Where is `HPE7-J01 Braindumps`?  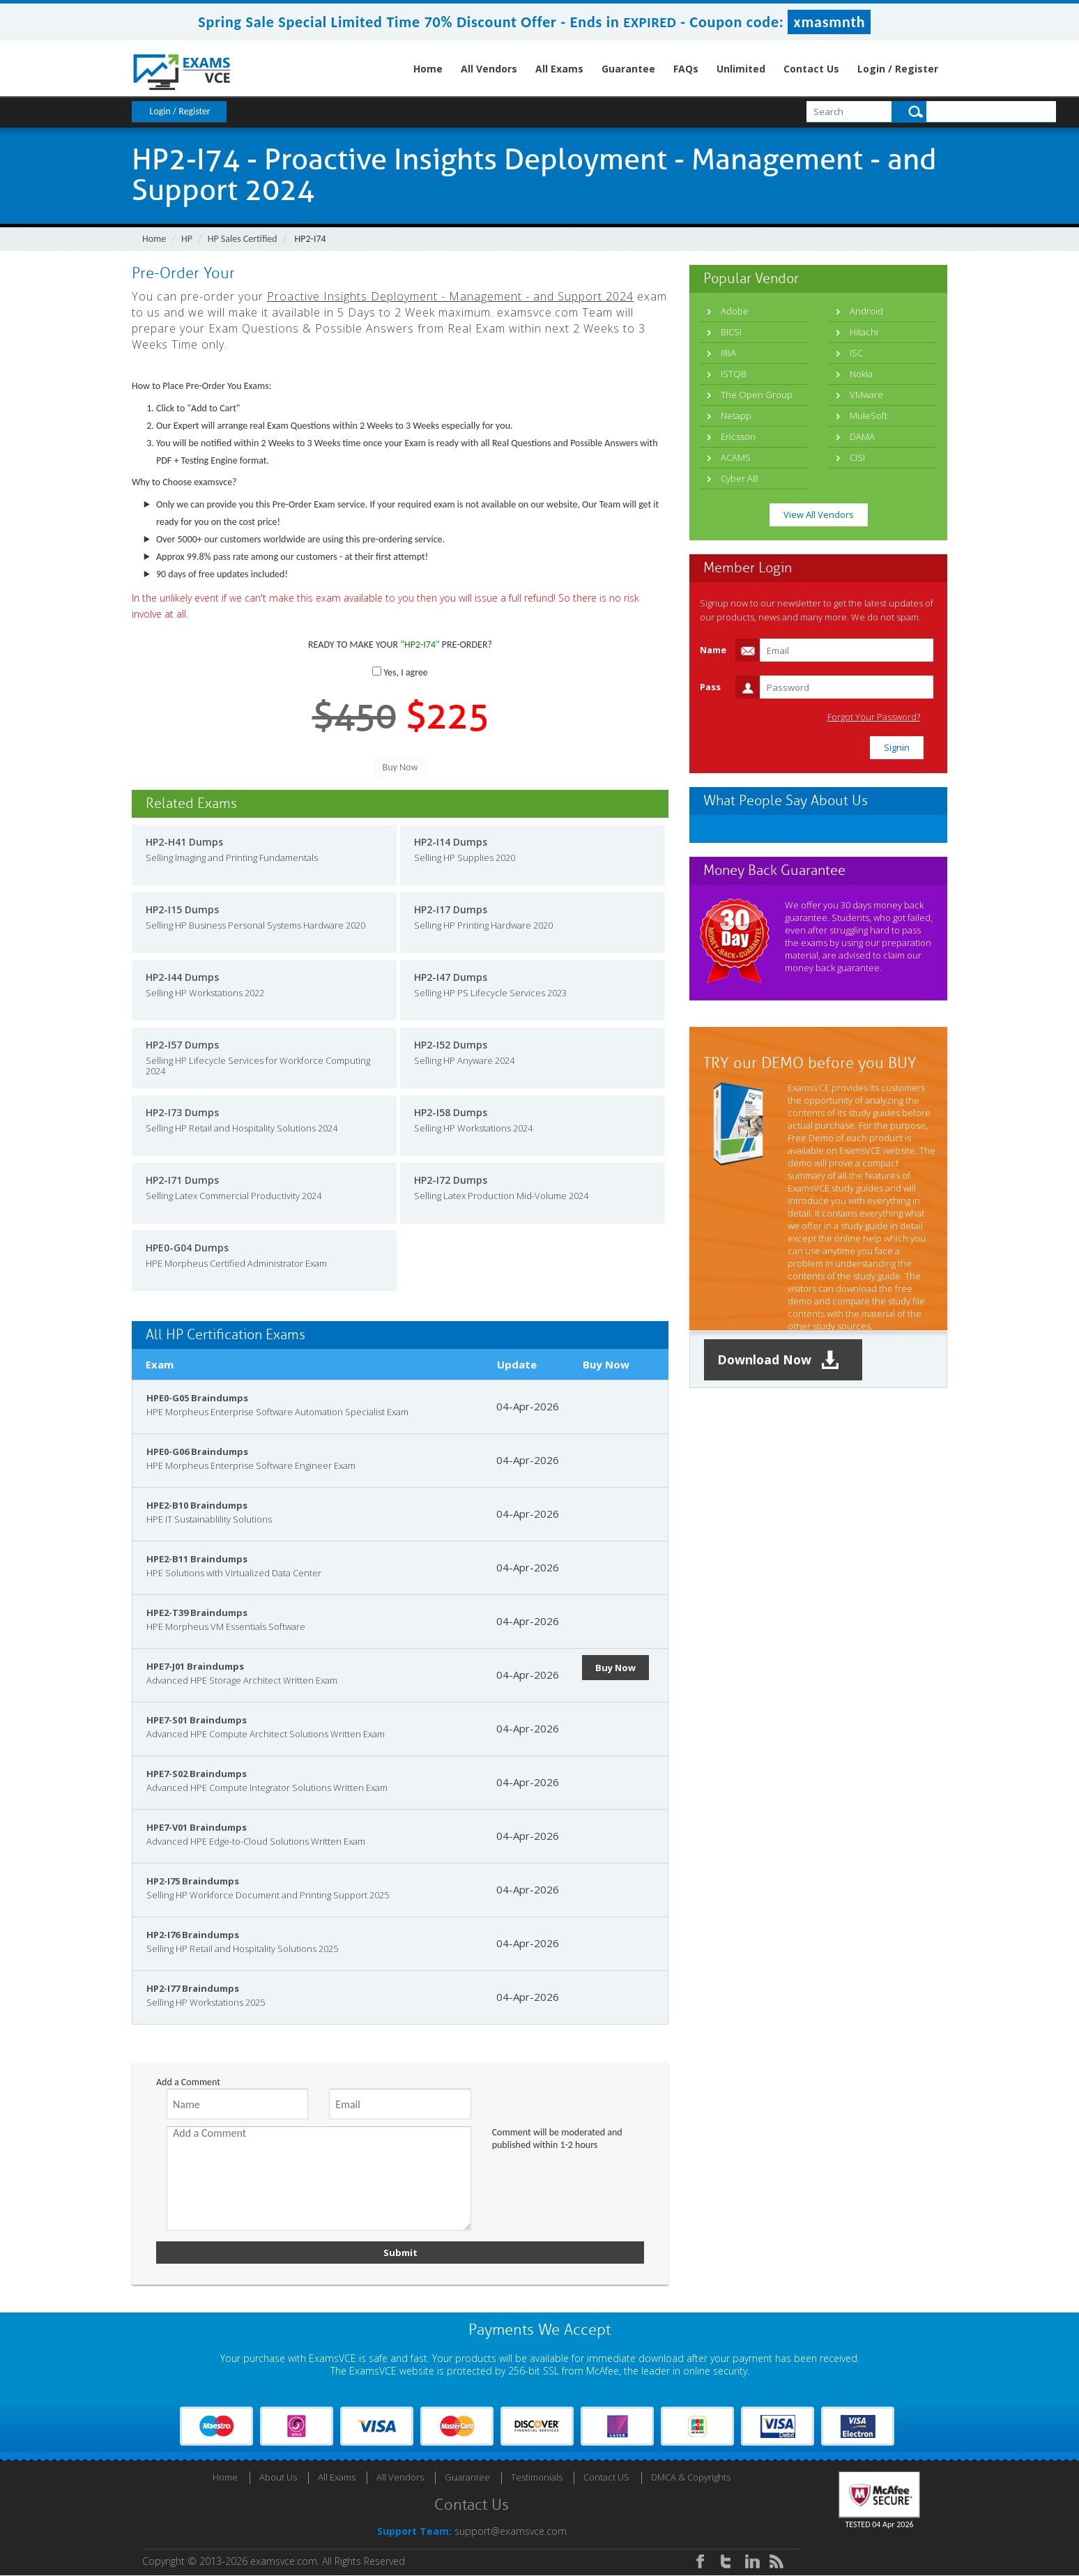 HPE7-J01 Braindumps is located at coordinates (195, 1666).